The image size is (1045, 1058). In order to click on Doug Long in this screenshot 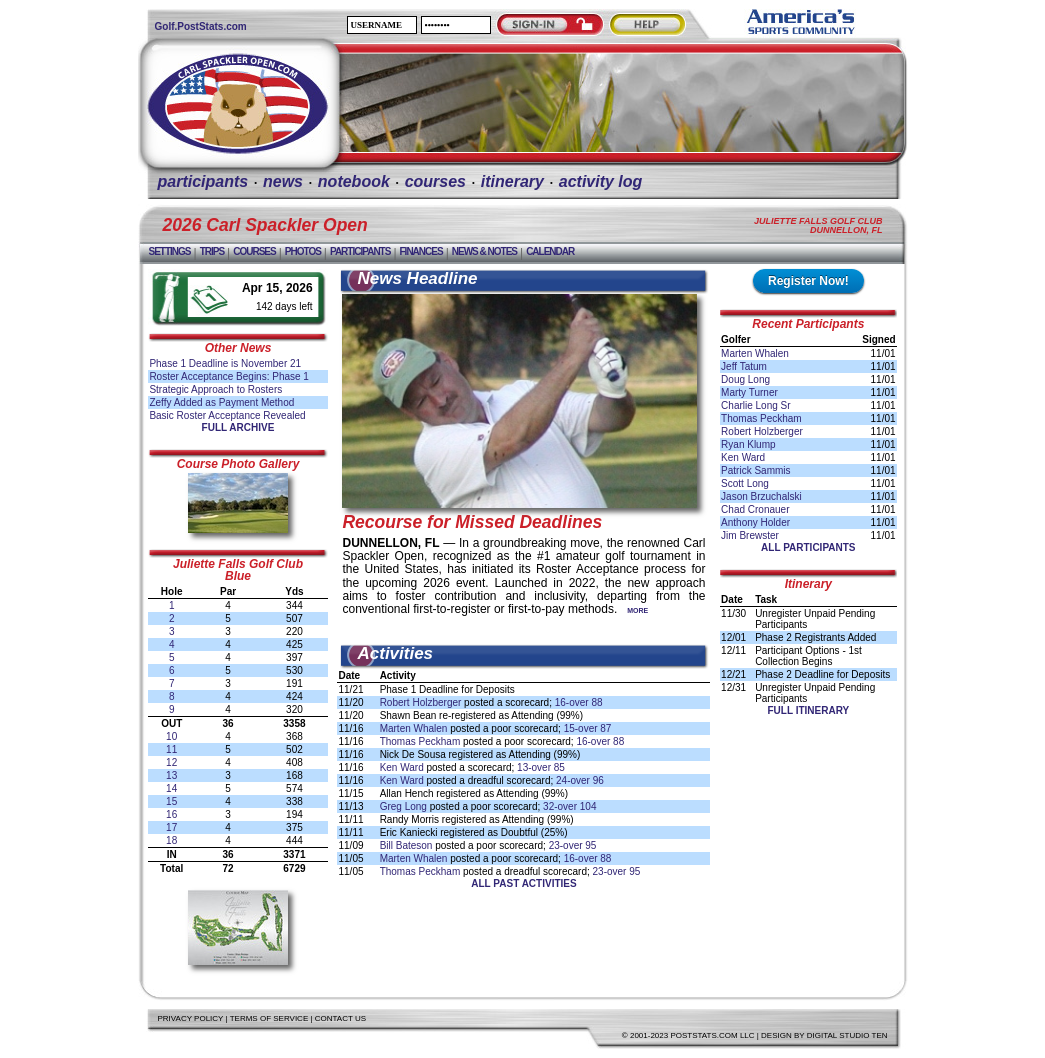, I will do `click(745, 379)`.